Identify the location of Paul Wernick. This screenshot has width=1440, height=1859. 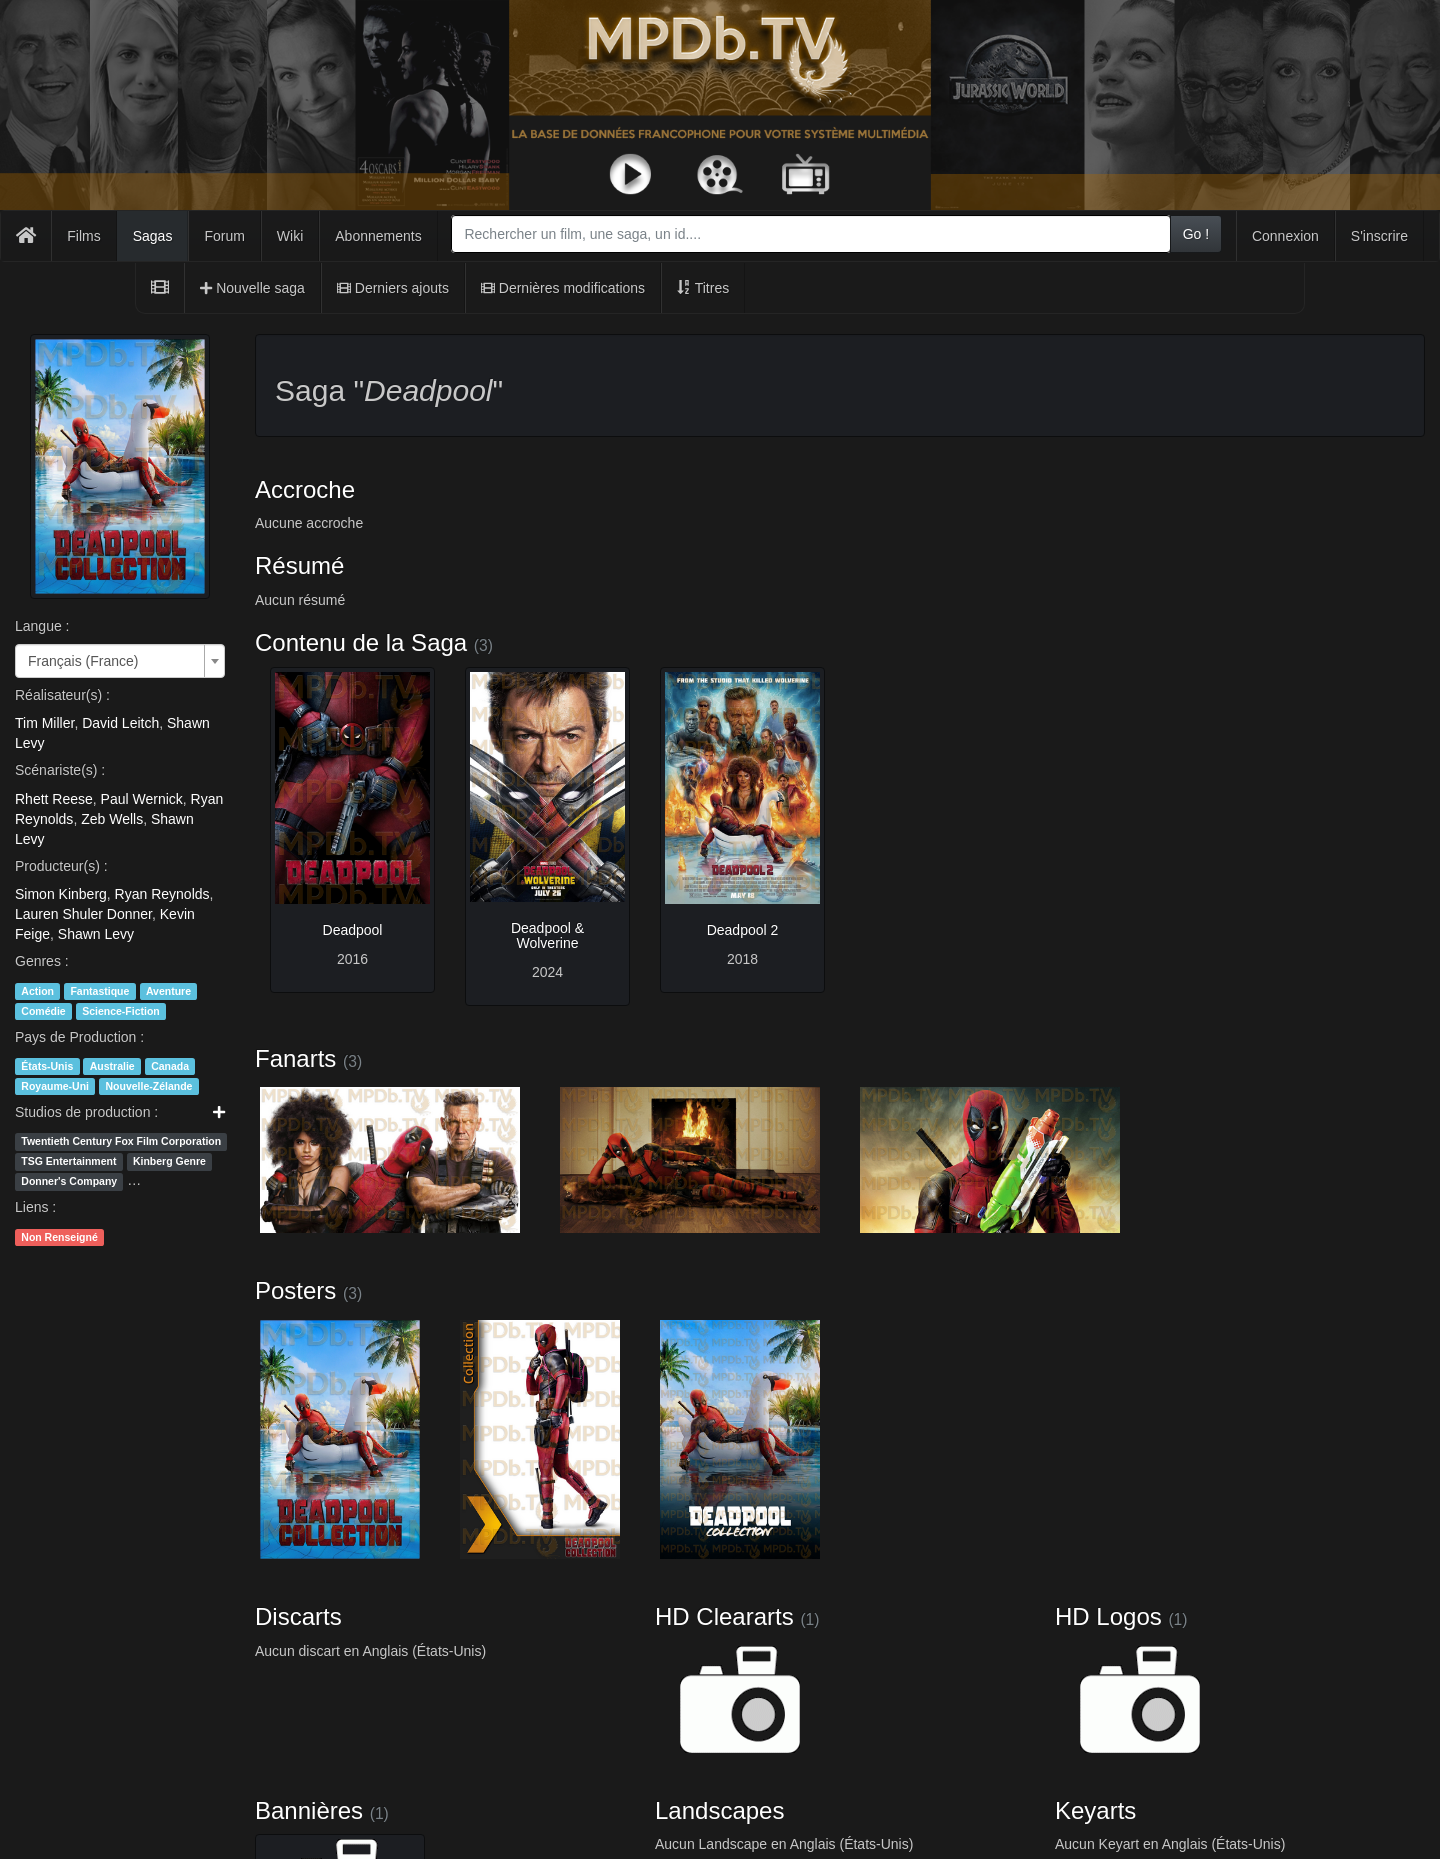
(142, 799).